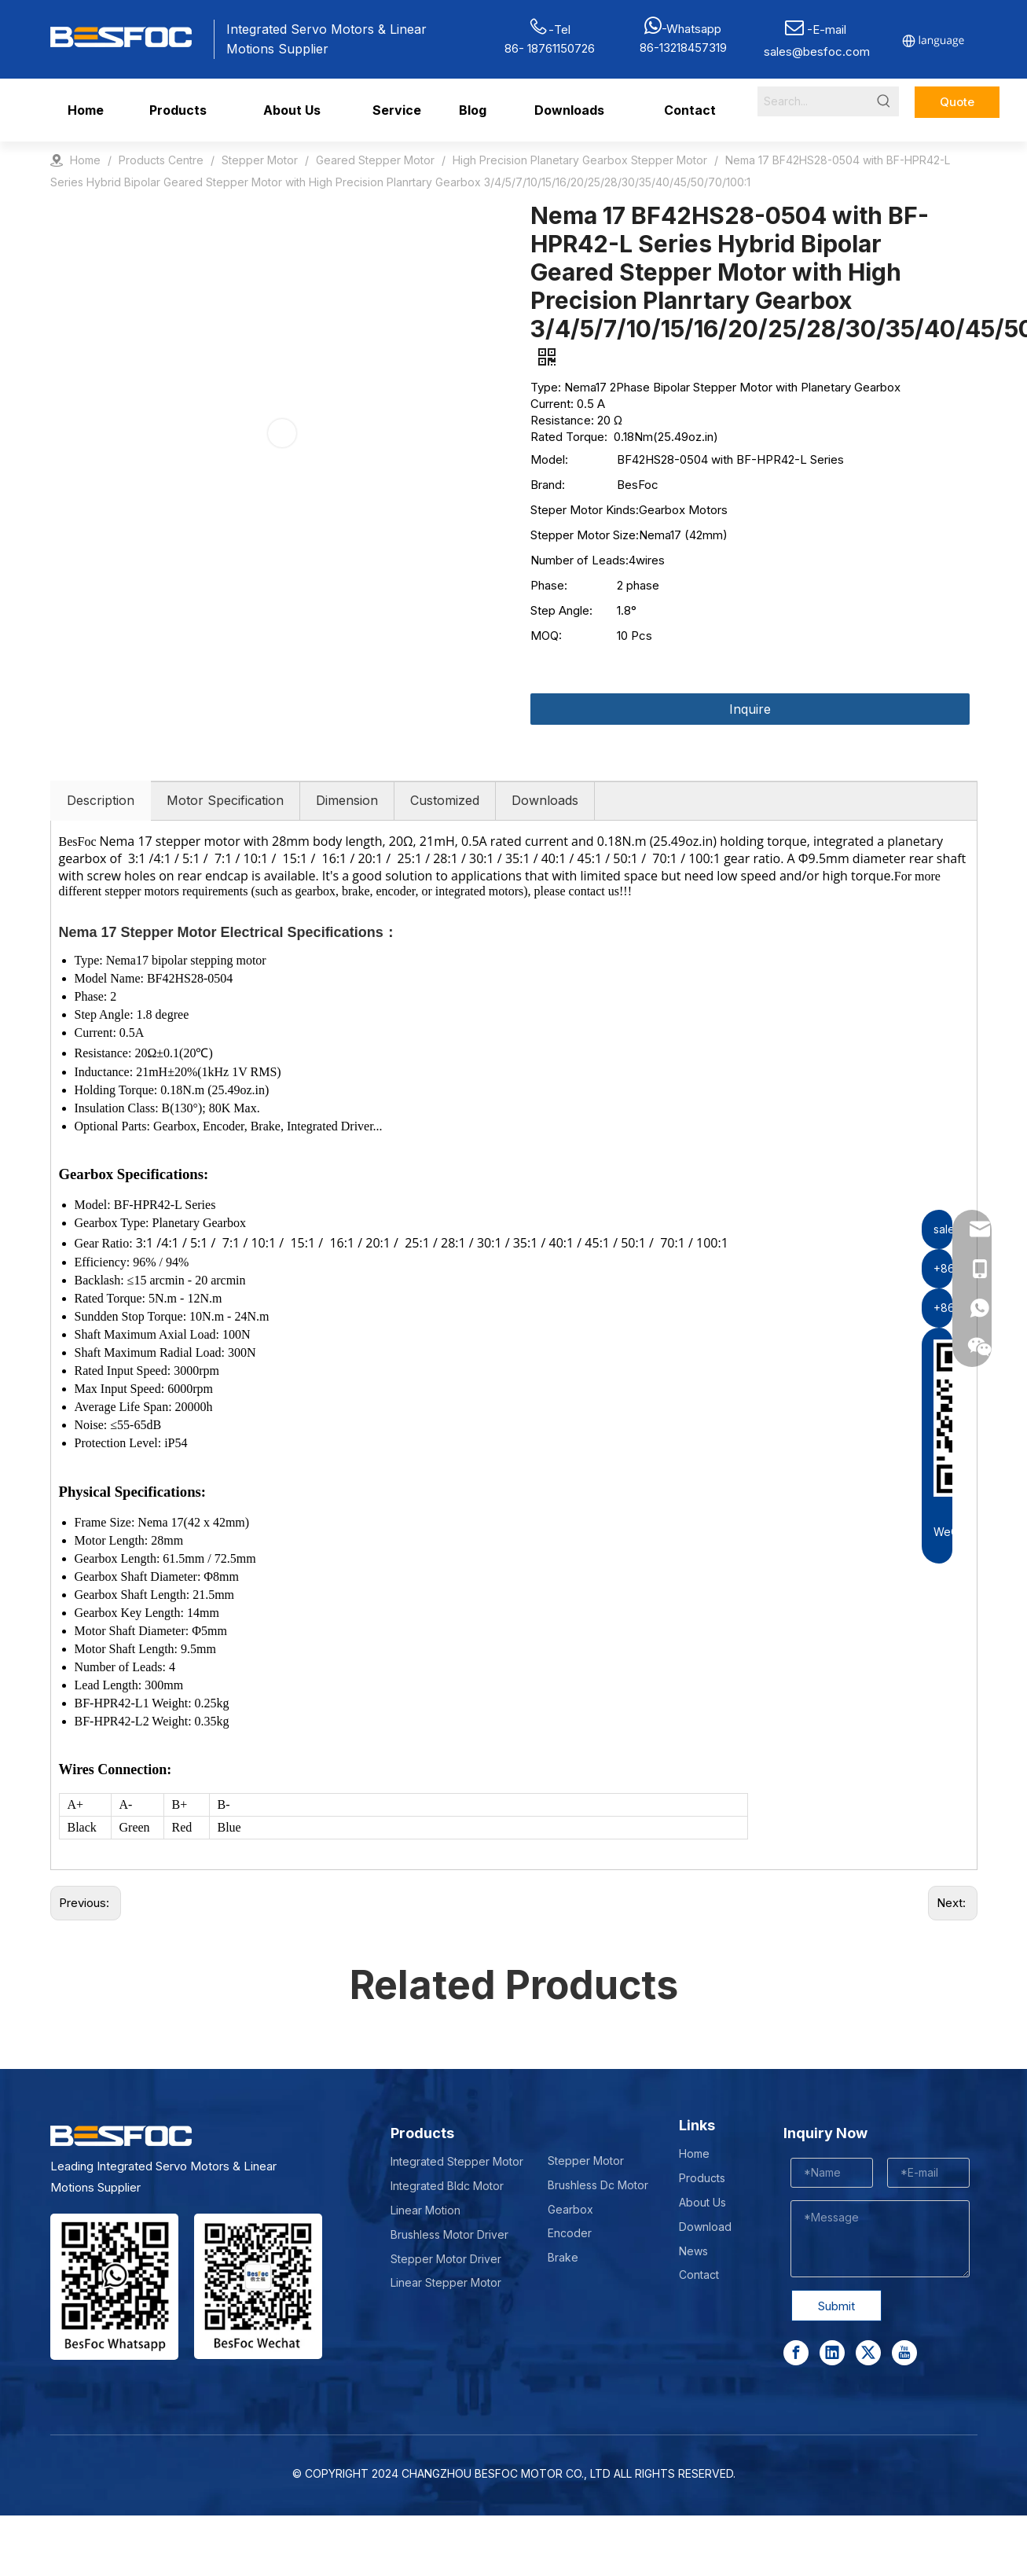 This screenshot has height=2576, width=1027. Describe the element at coordinates (446, 2282) in the screenshot. I see `Linear Stepper Motor` at that location.